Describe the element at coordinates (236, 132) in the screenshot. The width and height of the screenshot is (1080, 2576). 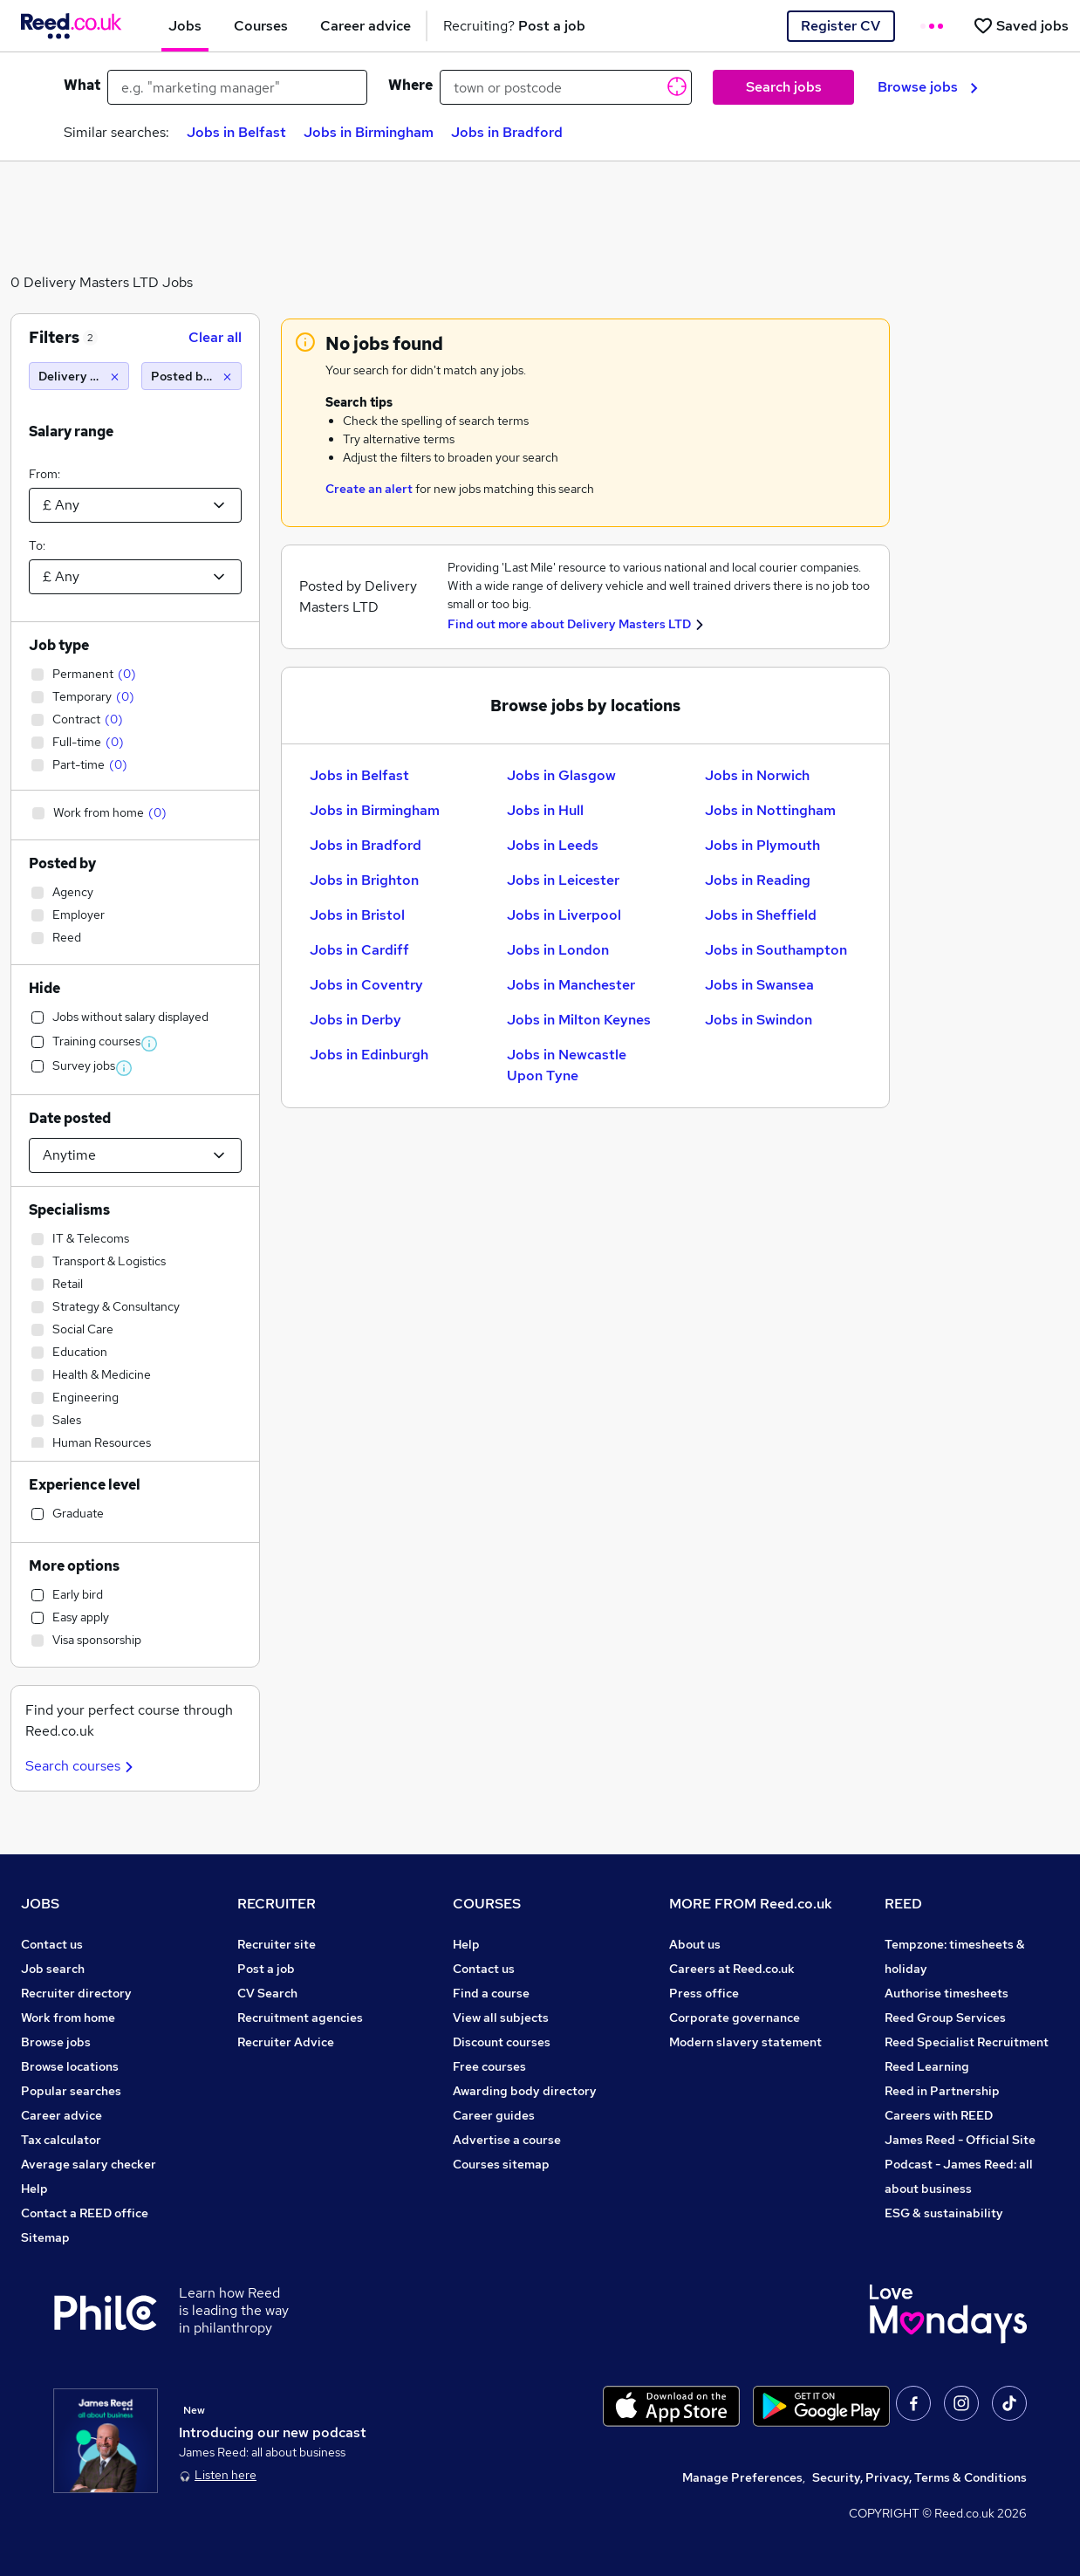
I see `Jobs in Belfast` at that location.